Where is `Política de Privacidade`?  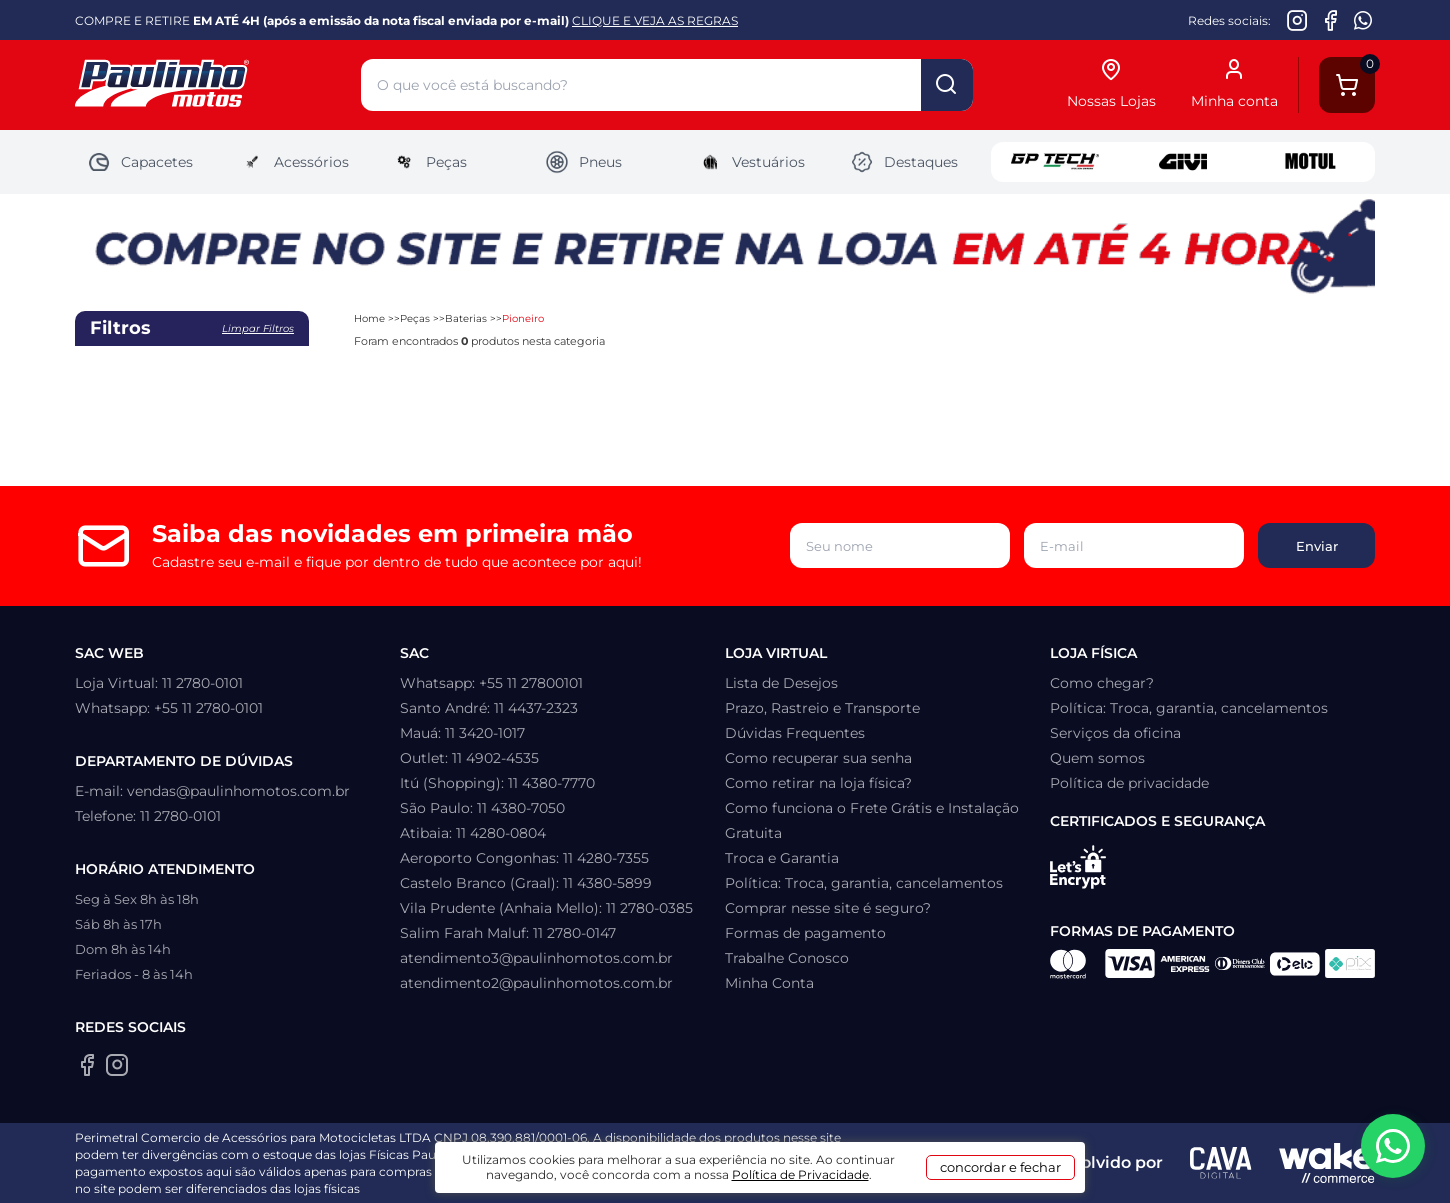
Política de Privacidade is located at coordinates (800, 1174).